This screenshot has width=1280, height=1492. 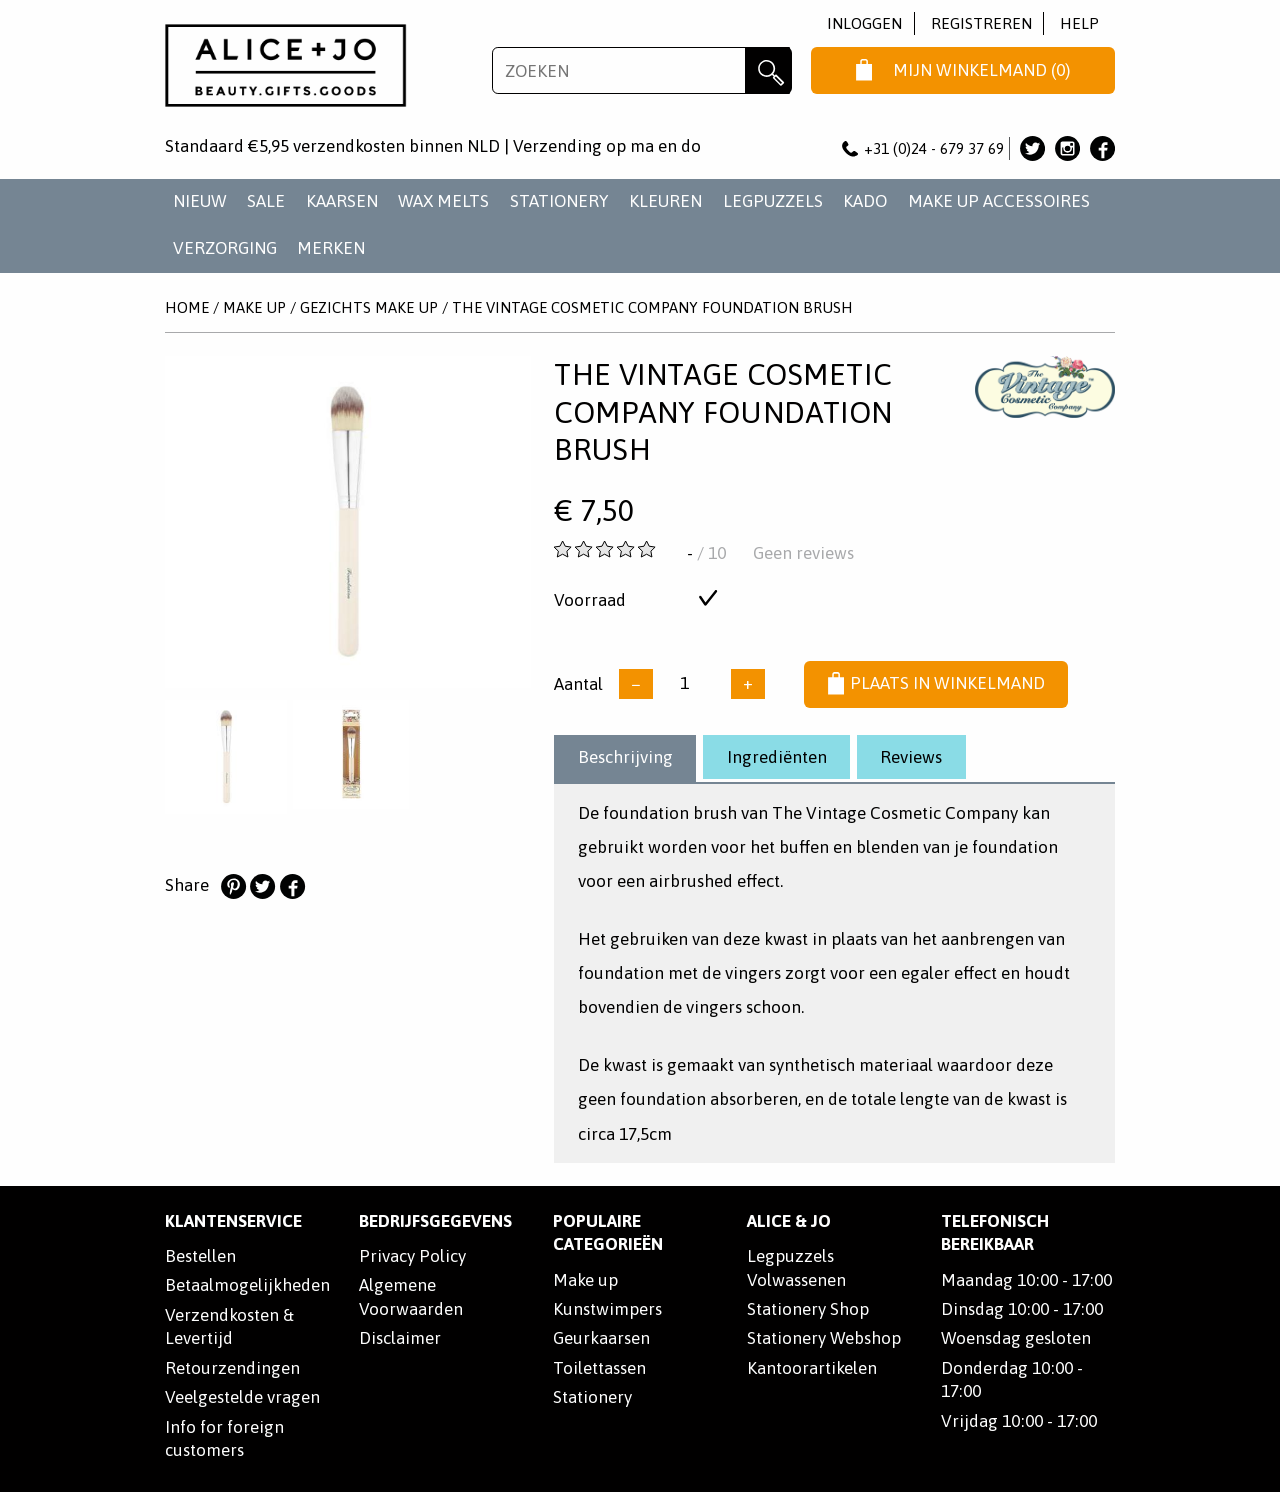 I want to click on SALE, so click(x=266, y=201).